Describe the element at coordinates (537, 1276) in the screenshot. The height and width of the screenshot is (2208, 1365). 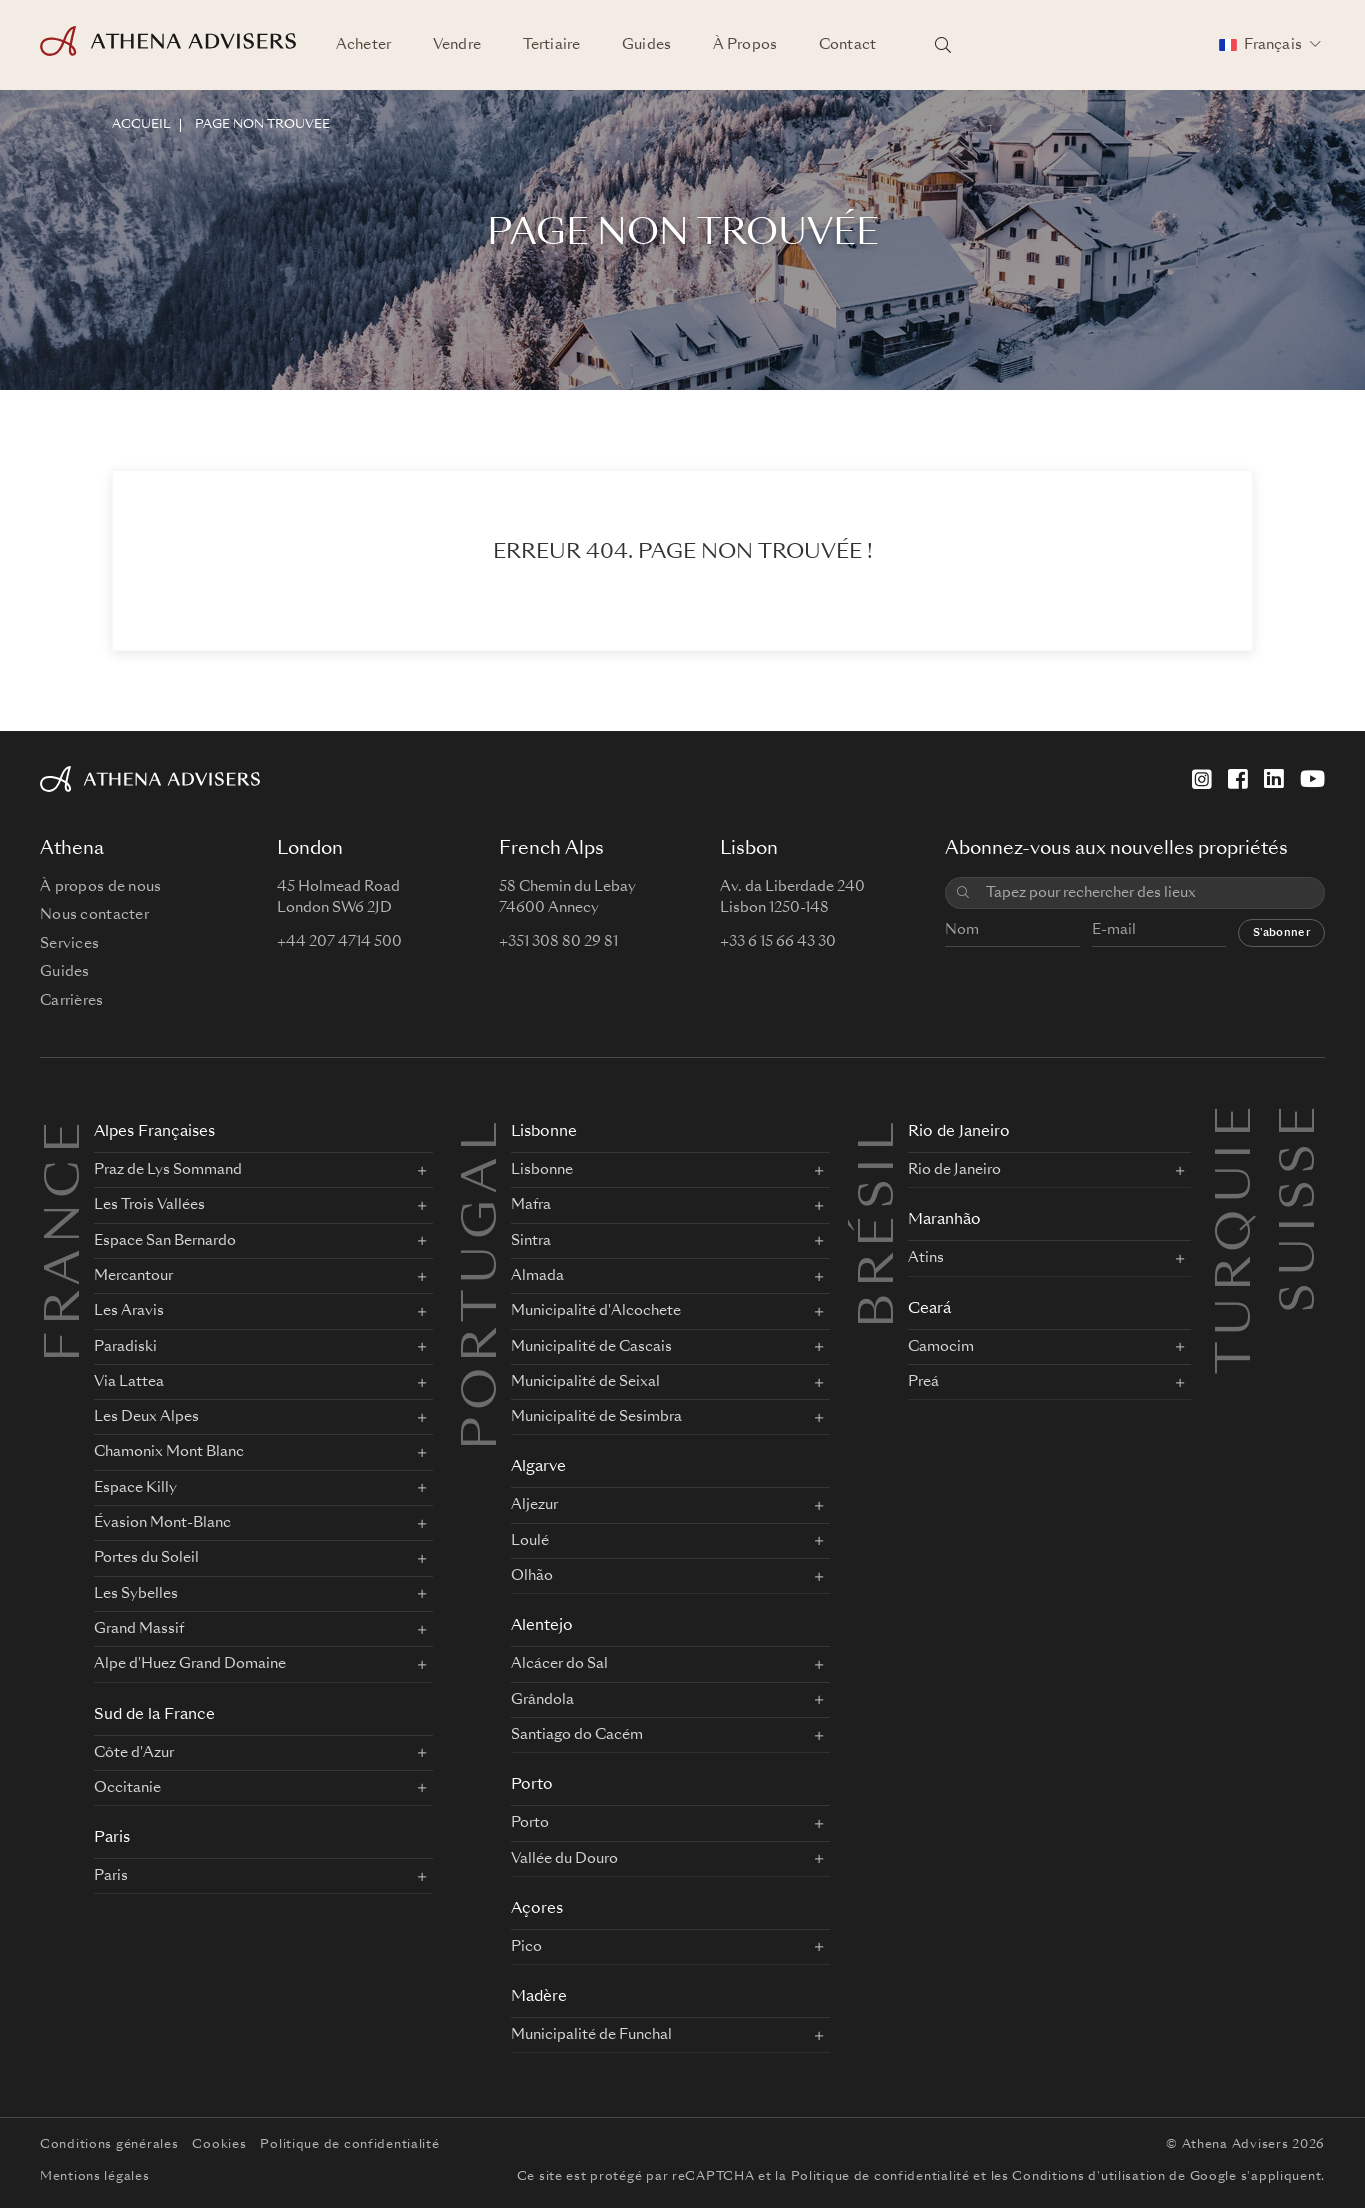
I see `Almada` at that location.